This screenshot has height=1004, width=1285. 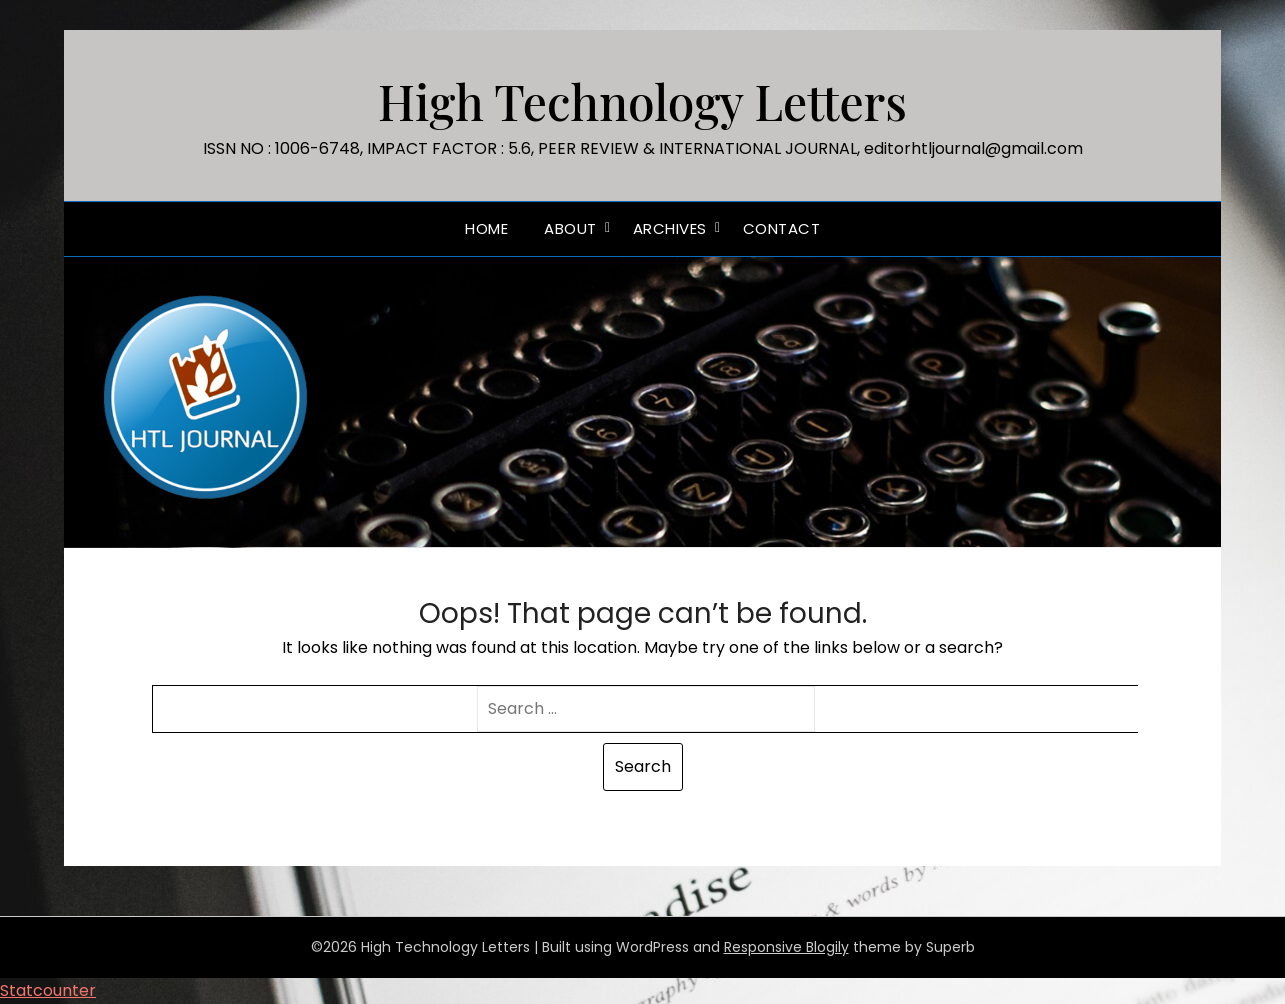 I want to click on Home, so click(x=486, y=228).